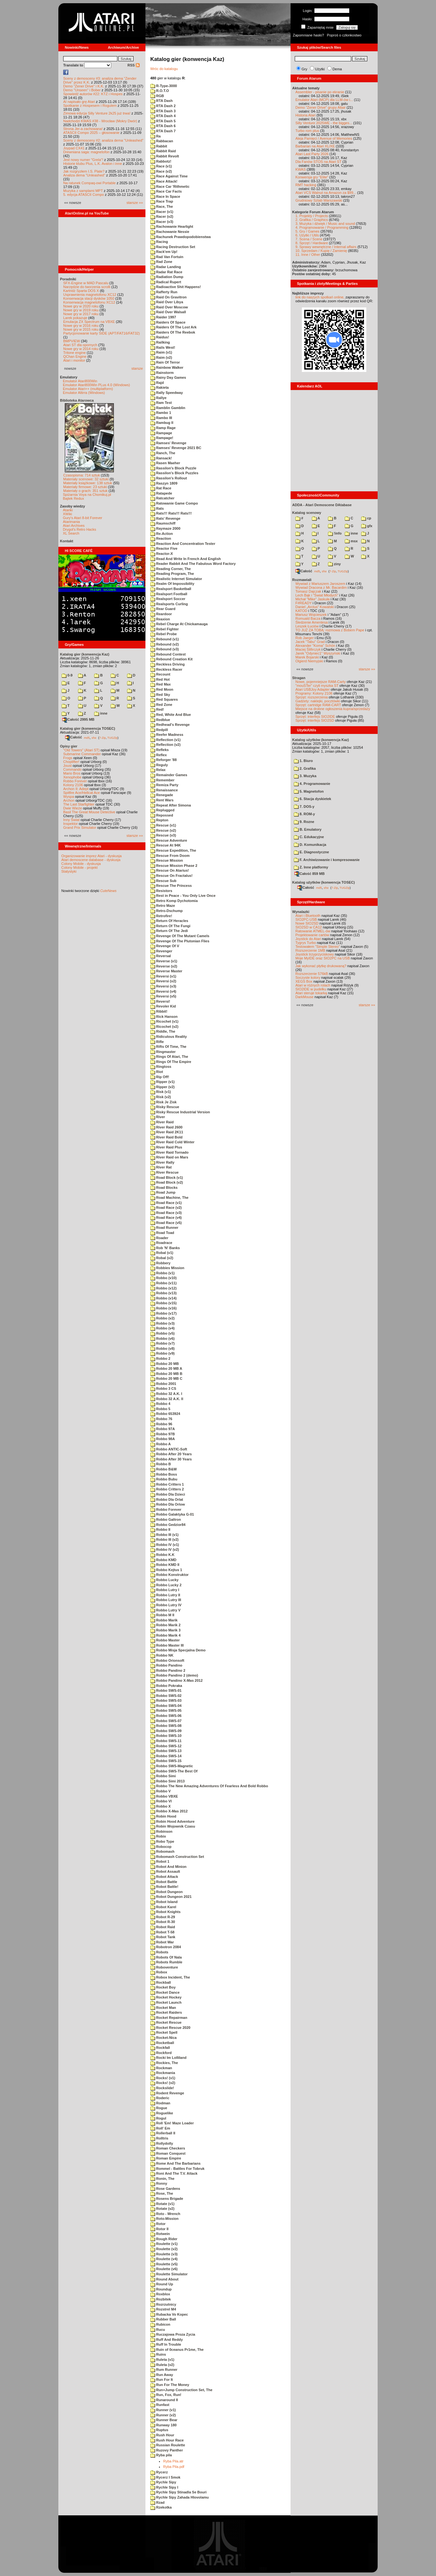 The height and width of the screenshot is (2576, 436). I want to click on Robin Hood Adventure, so click(172, 1821).